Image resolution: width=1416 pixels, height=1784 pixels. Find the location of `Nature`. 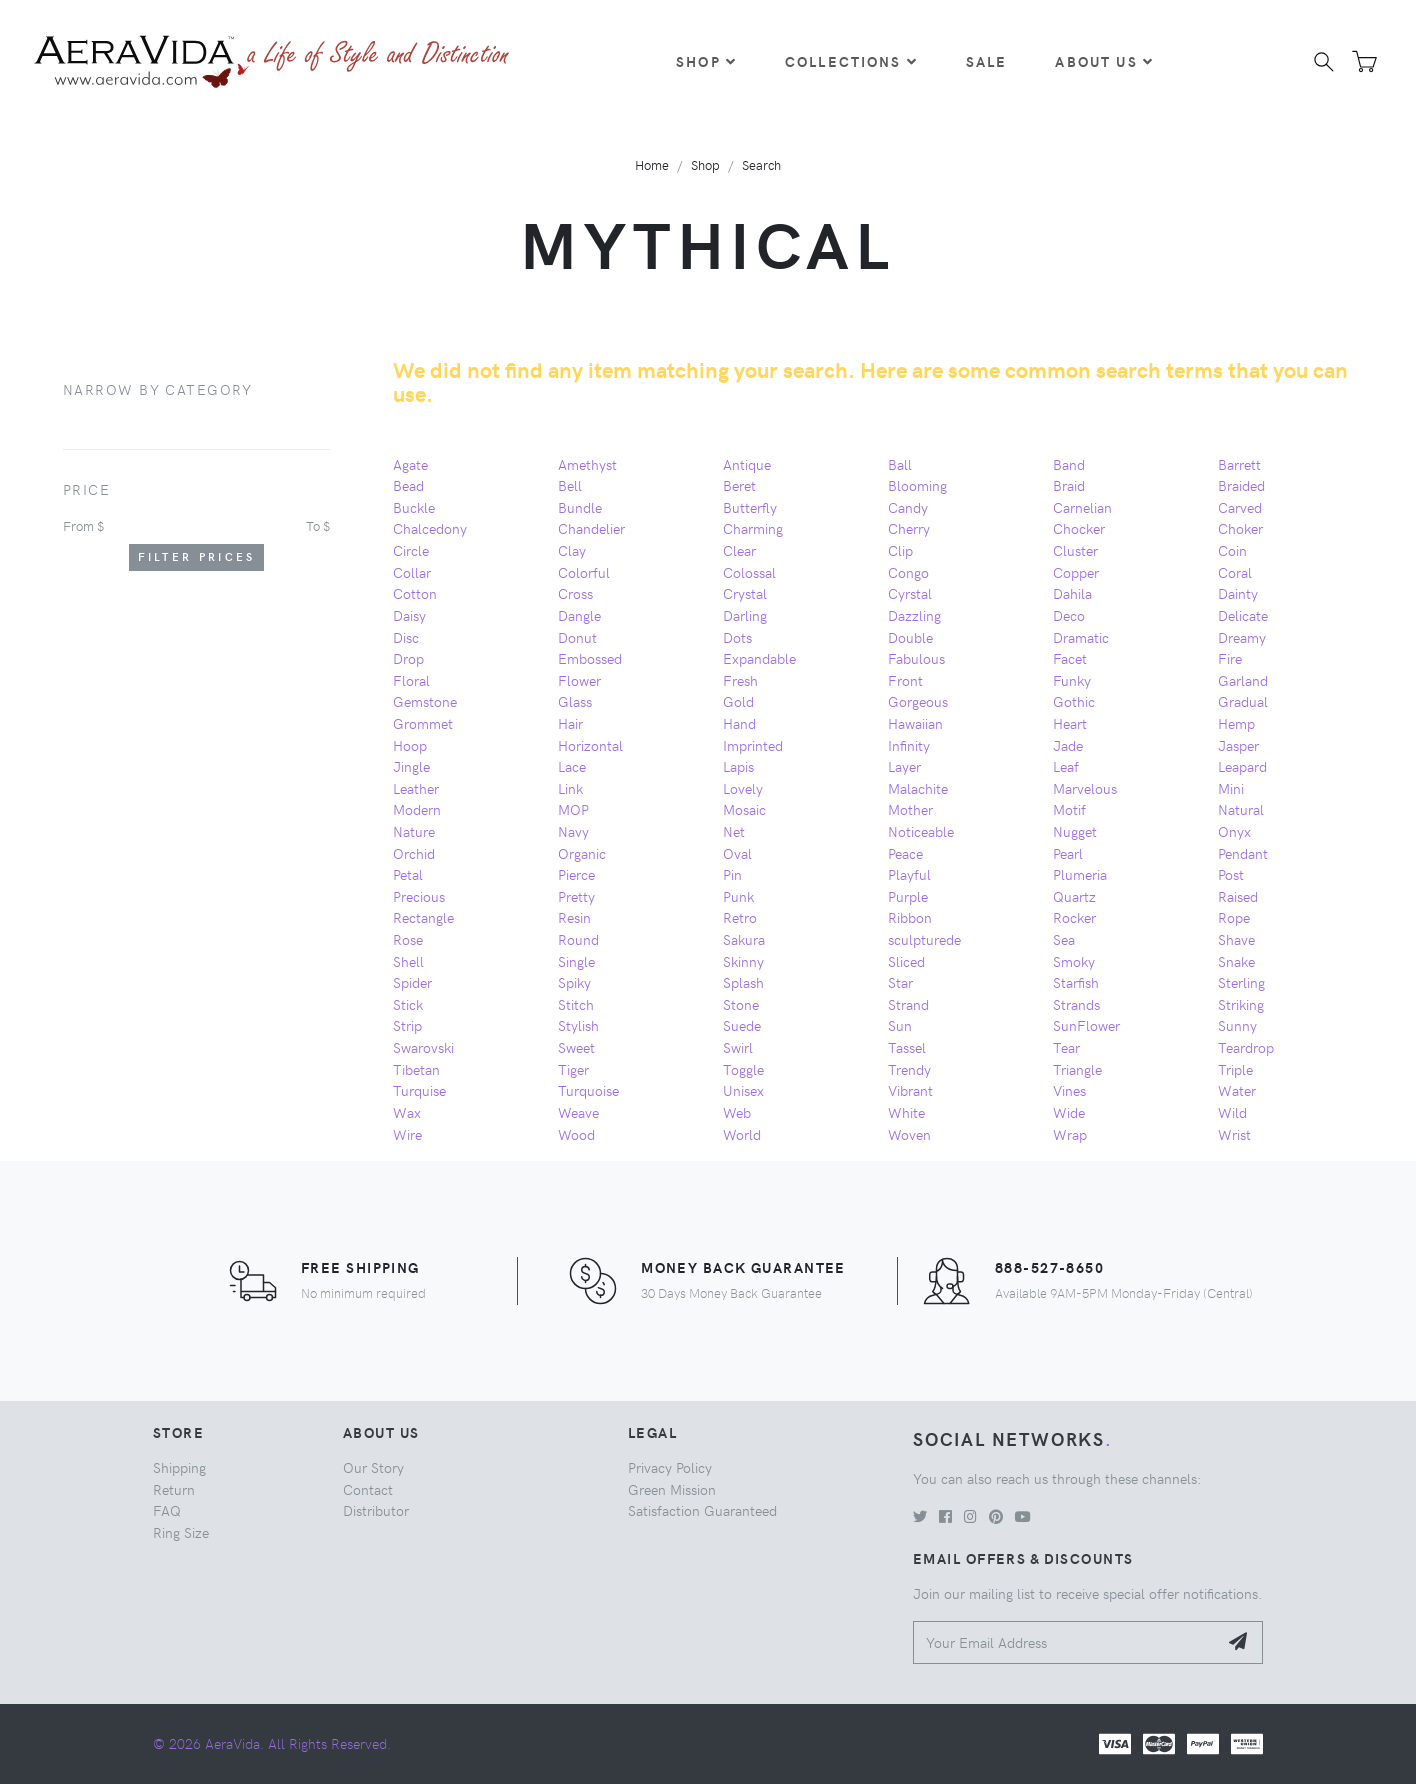

Nature is located at coordinates (414, 831).